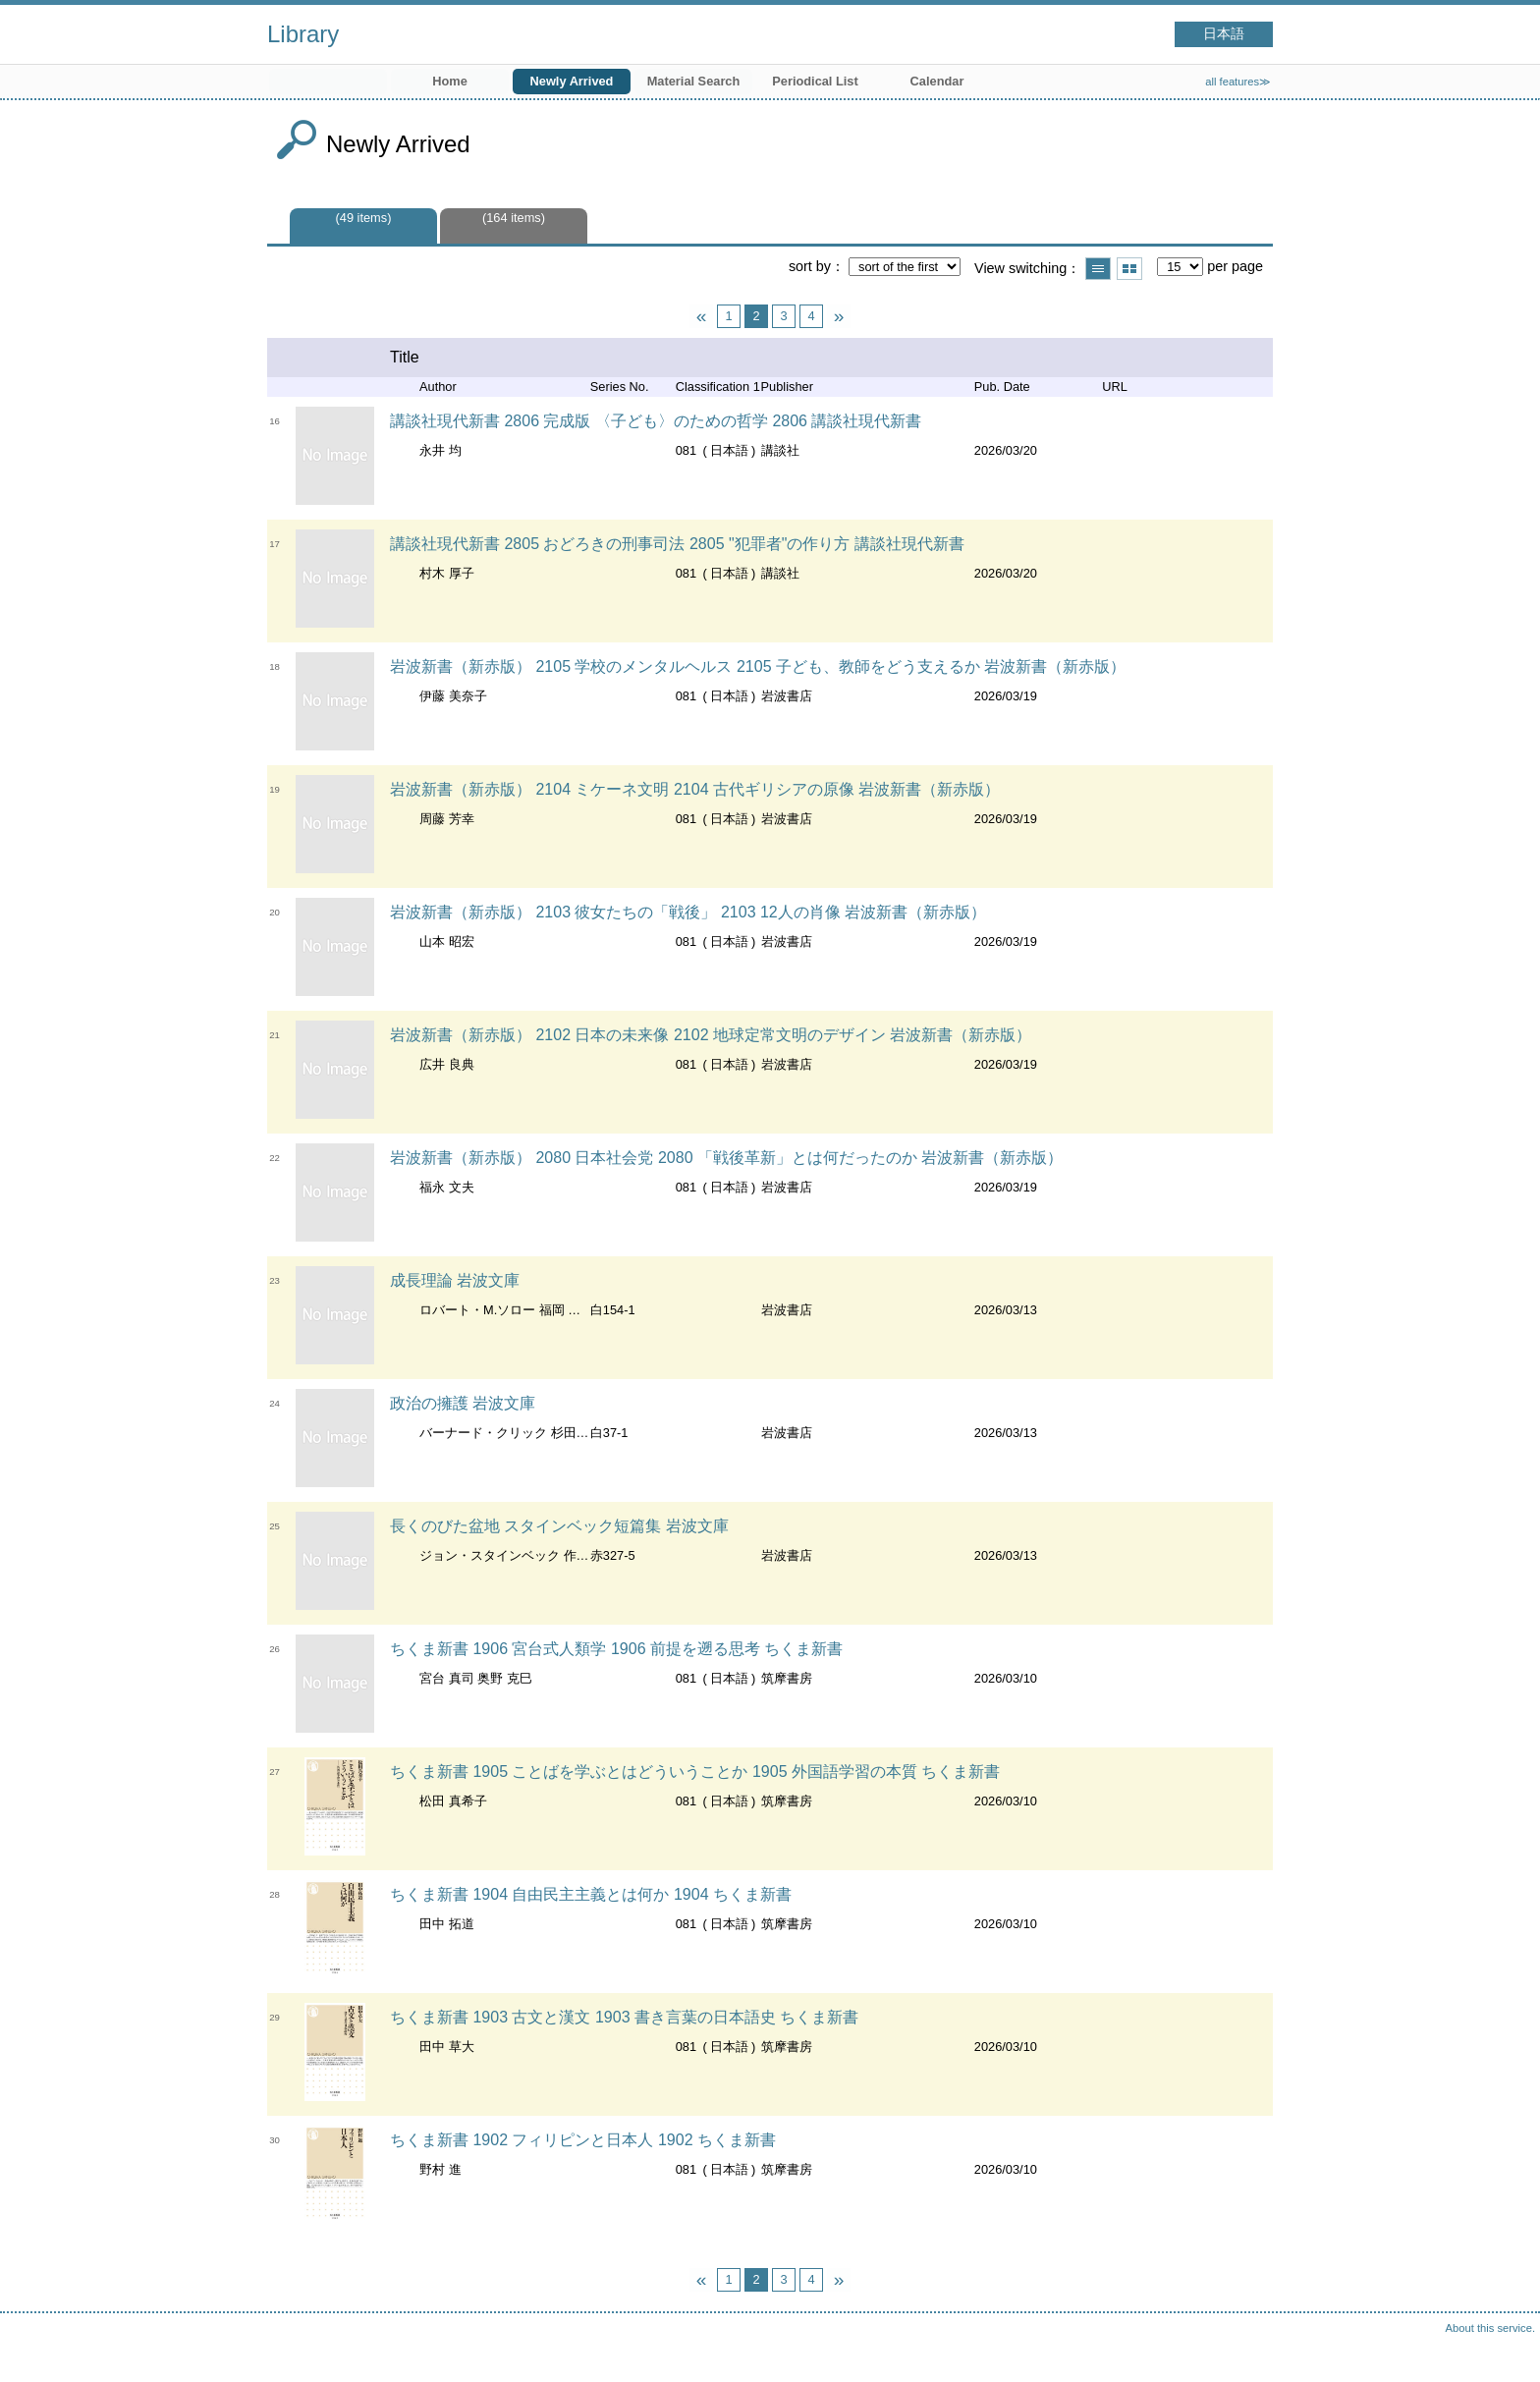 The width and height of the screenshot is (1540, 2382). Describe the element at coordinates (710, 1034) in the screenshot. I see `岩波新書（新赤版） 2102 日本の未来像 2102 地球定常文明のデザイン 岩波新書（新赤版）` at that location.